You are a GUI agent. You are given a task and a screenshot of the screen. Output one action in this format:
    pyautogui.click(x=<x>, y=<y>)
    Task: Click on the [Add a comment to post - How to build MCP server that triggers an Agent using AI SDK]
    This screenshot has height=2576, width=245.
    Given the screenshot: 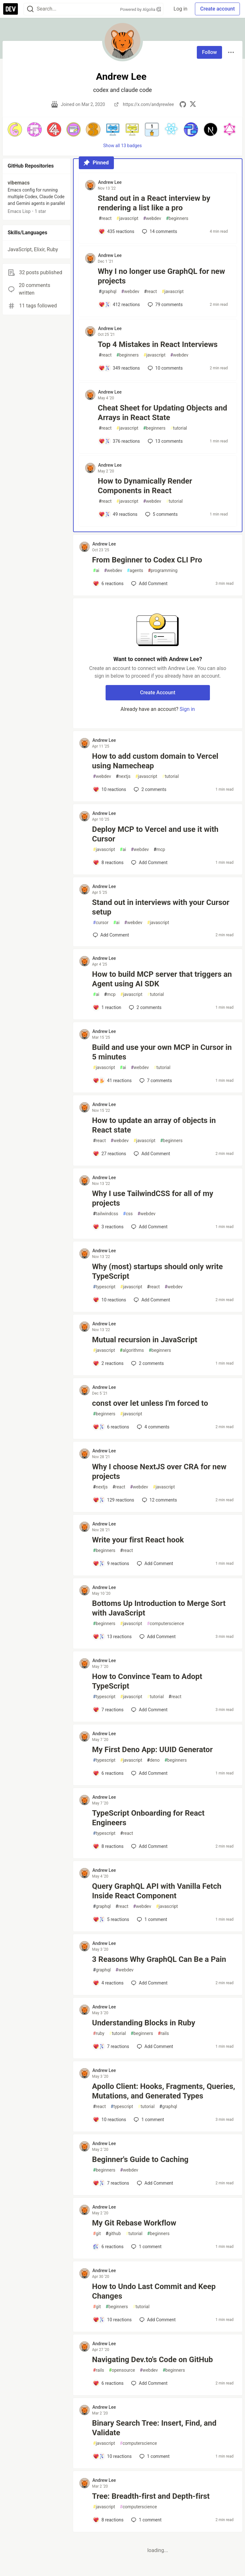 What is the action you would take?
    pyautogui.click(x=107, y=1007)
    